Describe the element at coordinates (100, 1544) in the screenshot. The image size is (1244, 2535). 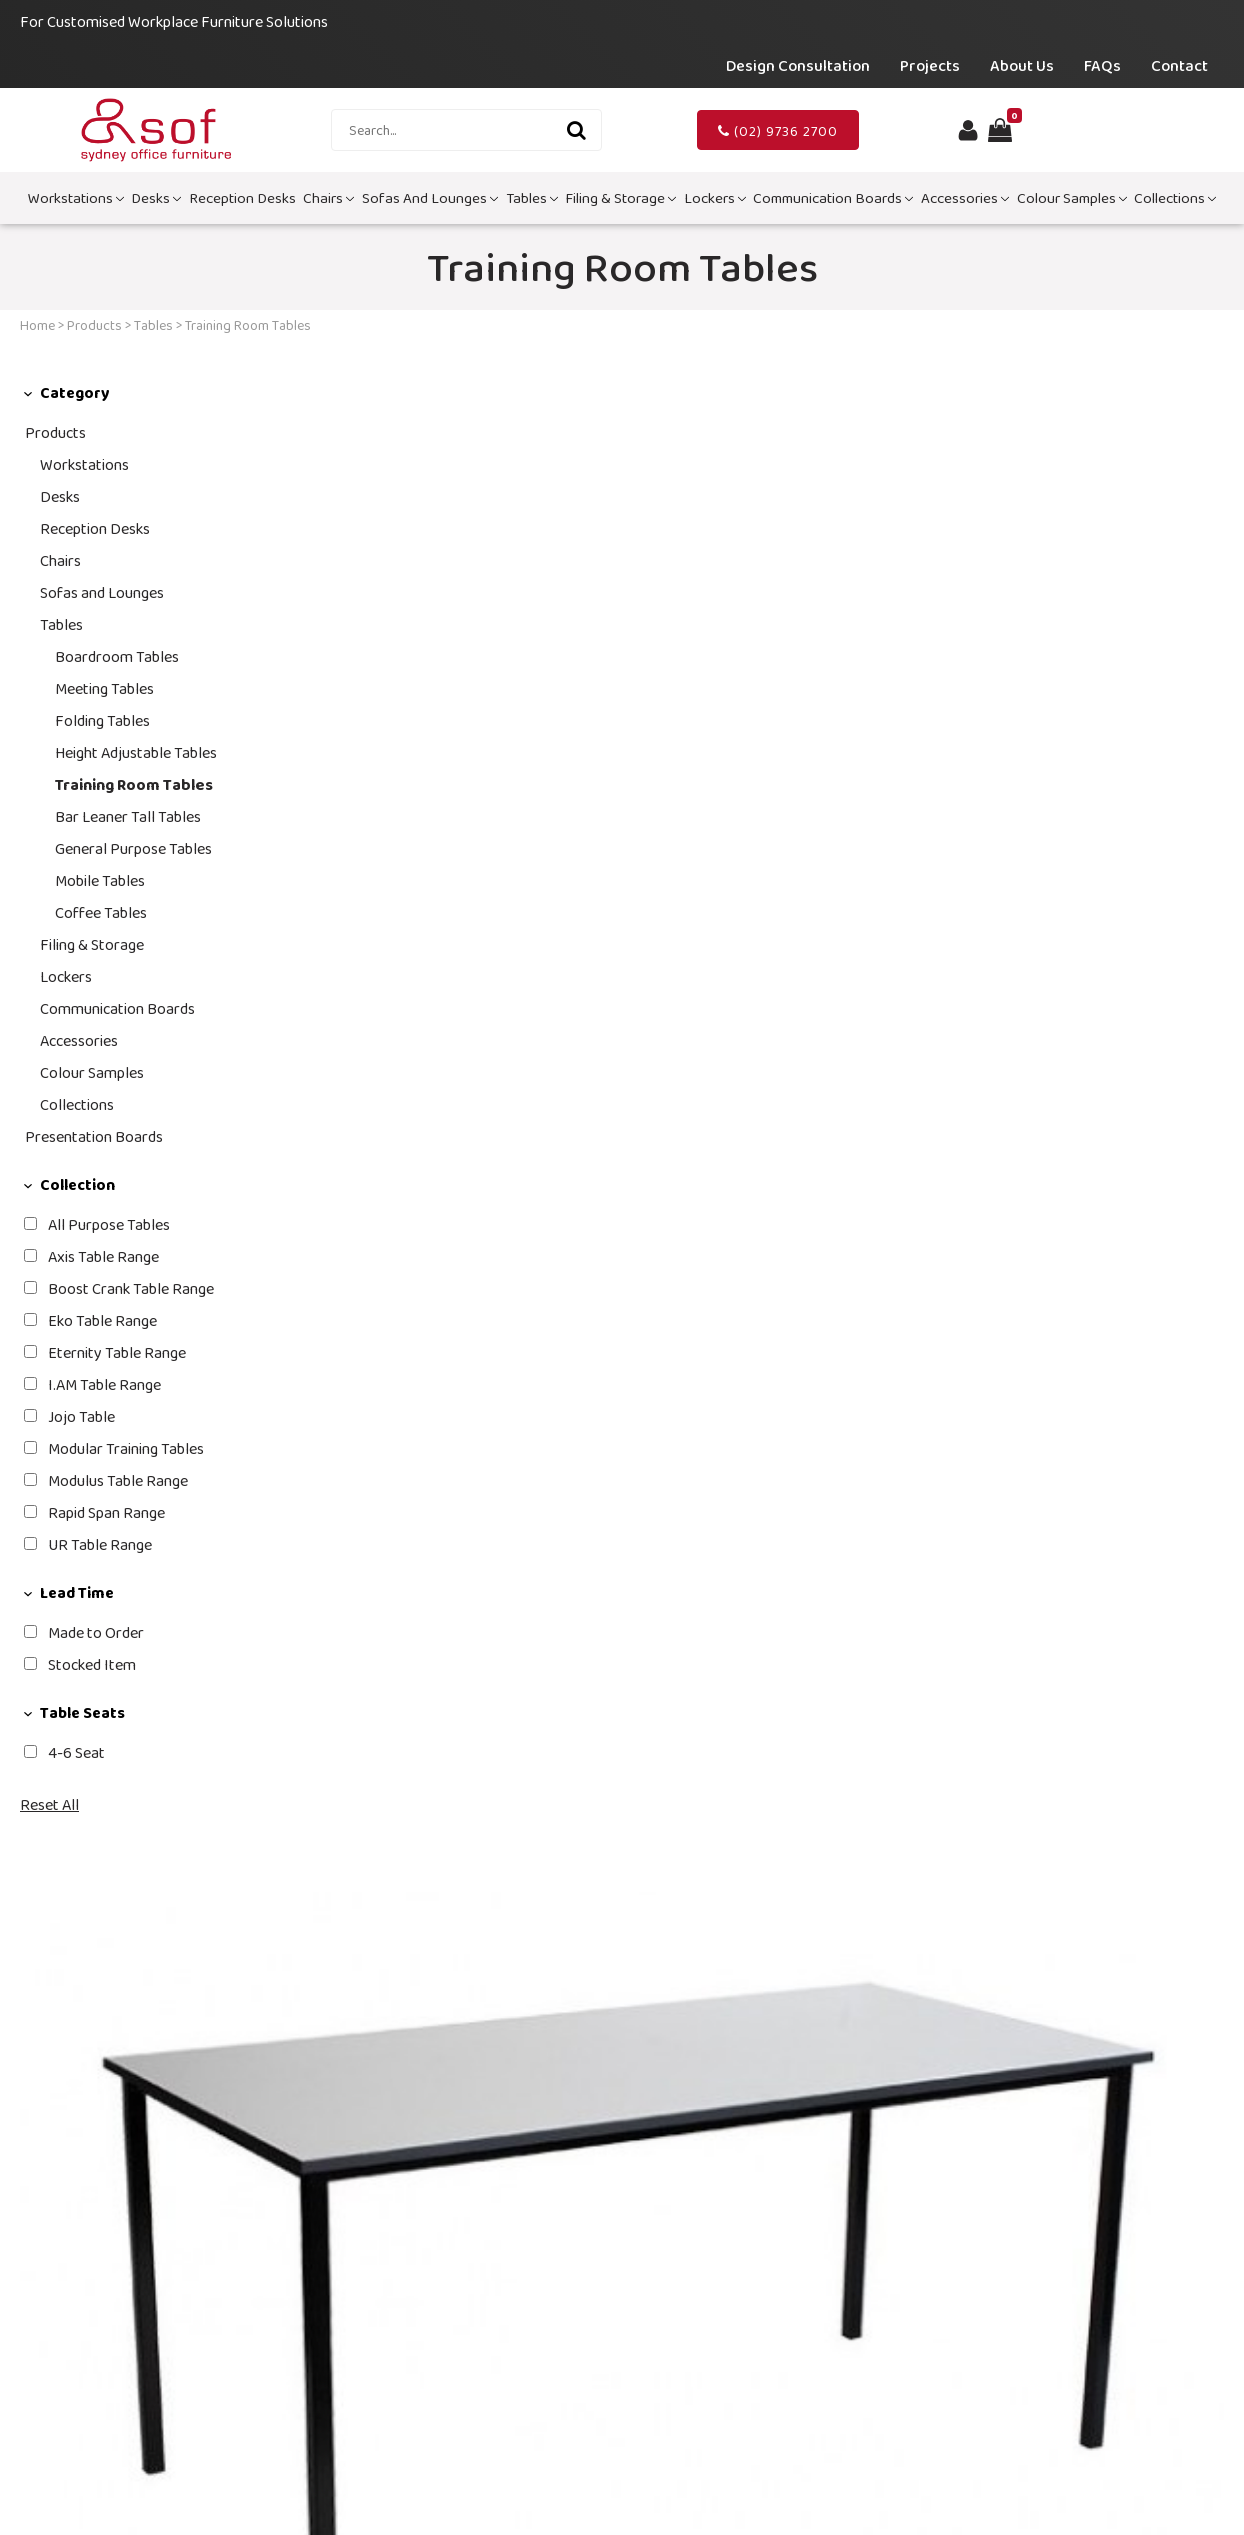
I see `UR Table Range` at that location.